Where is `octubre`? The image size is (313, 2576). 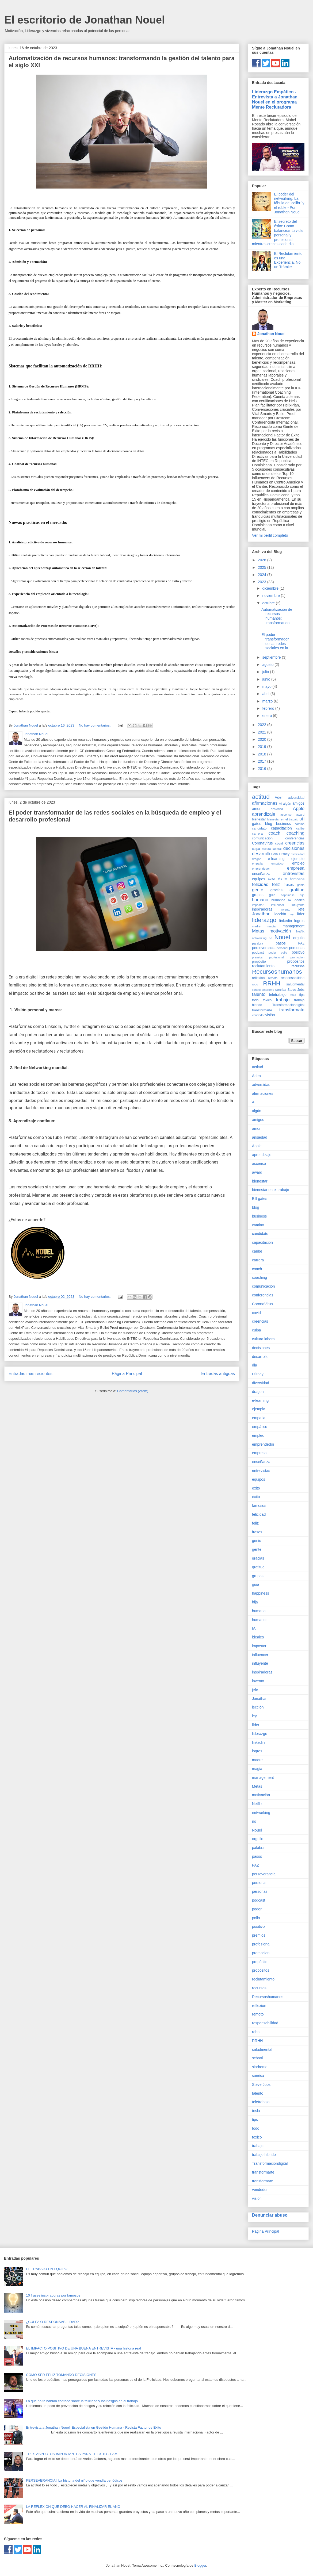 octubre is located at coordinates (269, 603).